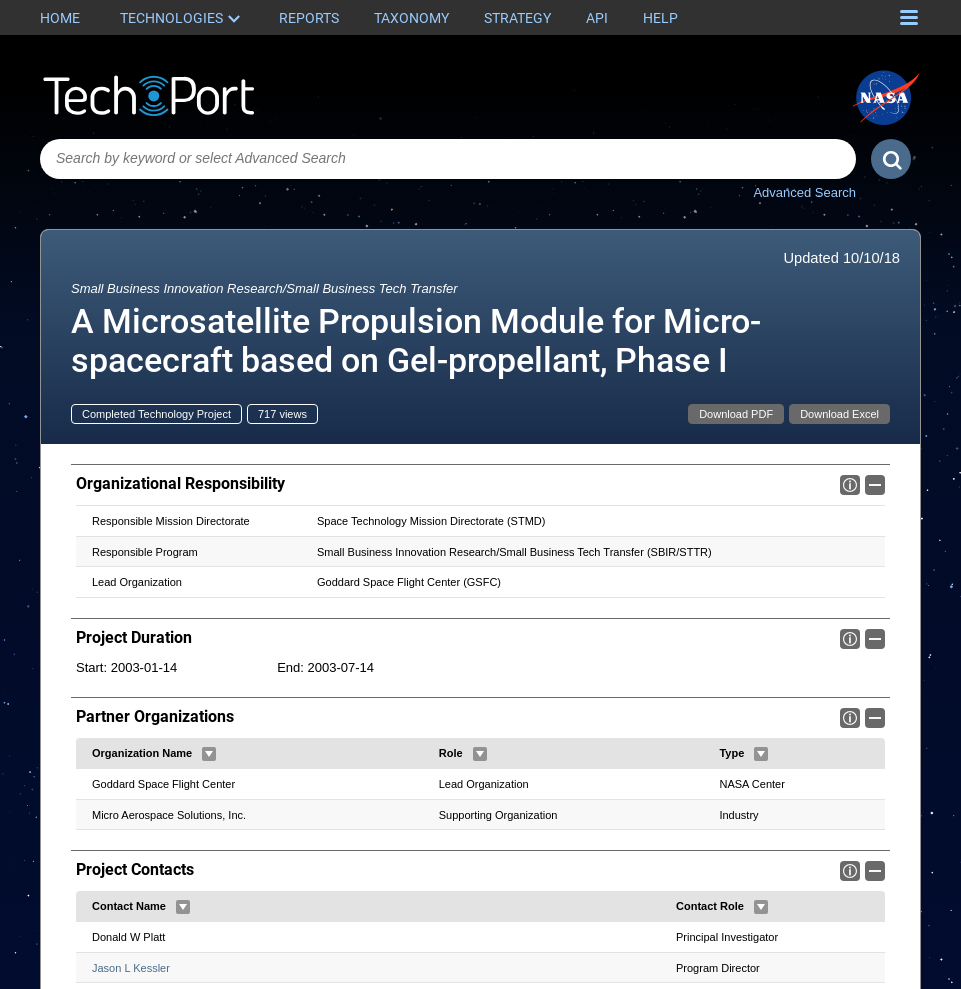  I want to click on Help, so click(660, 18).